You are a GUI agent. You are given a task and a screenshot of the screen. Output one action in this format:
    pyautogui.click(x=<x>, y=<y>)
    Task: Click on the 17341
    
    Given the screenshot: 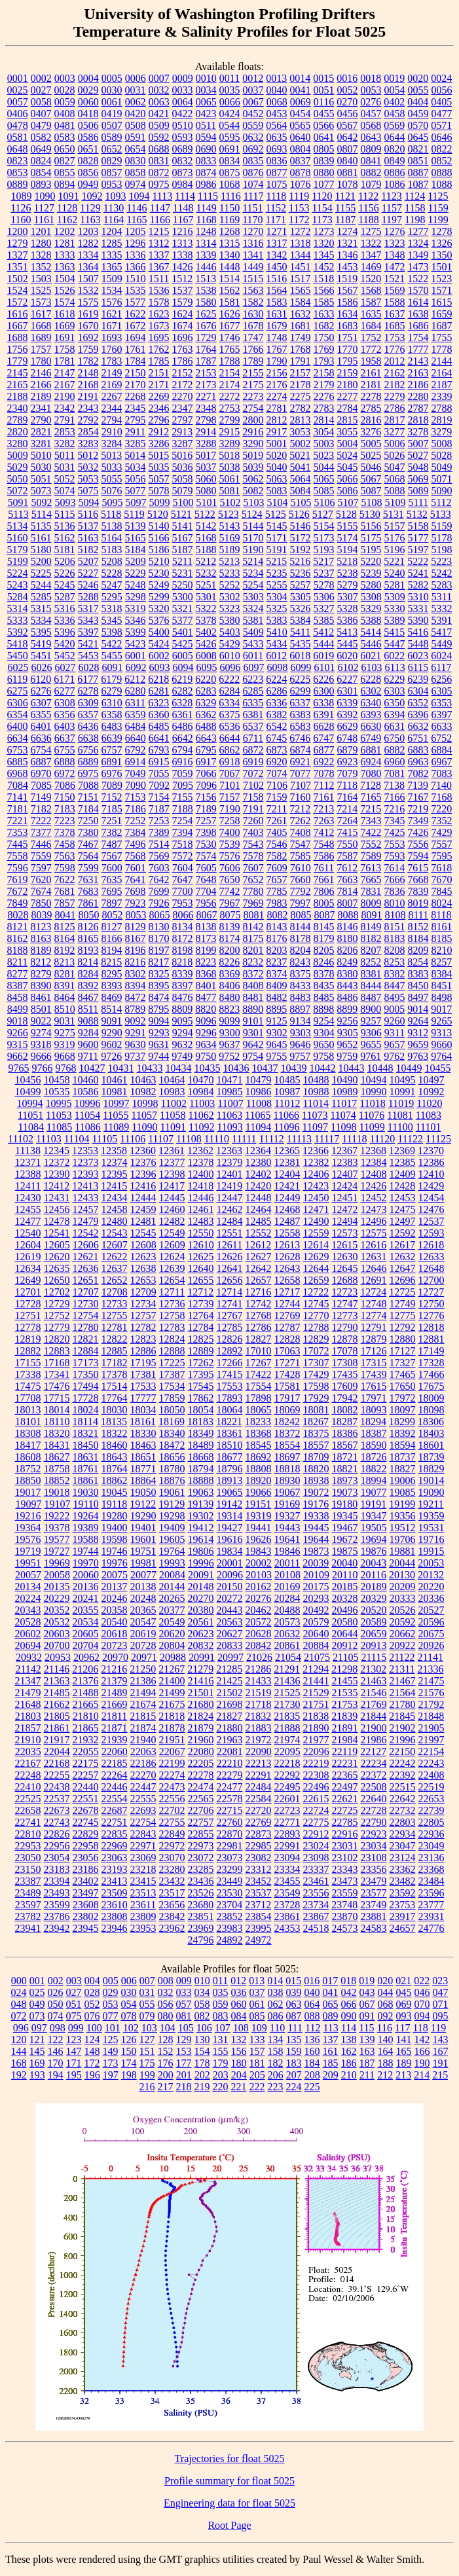 What is the action you would take?
    pyautogui.click(x=57, y=1374)
    